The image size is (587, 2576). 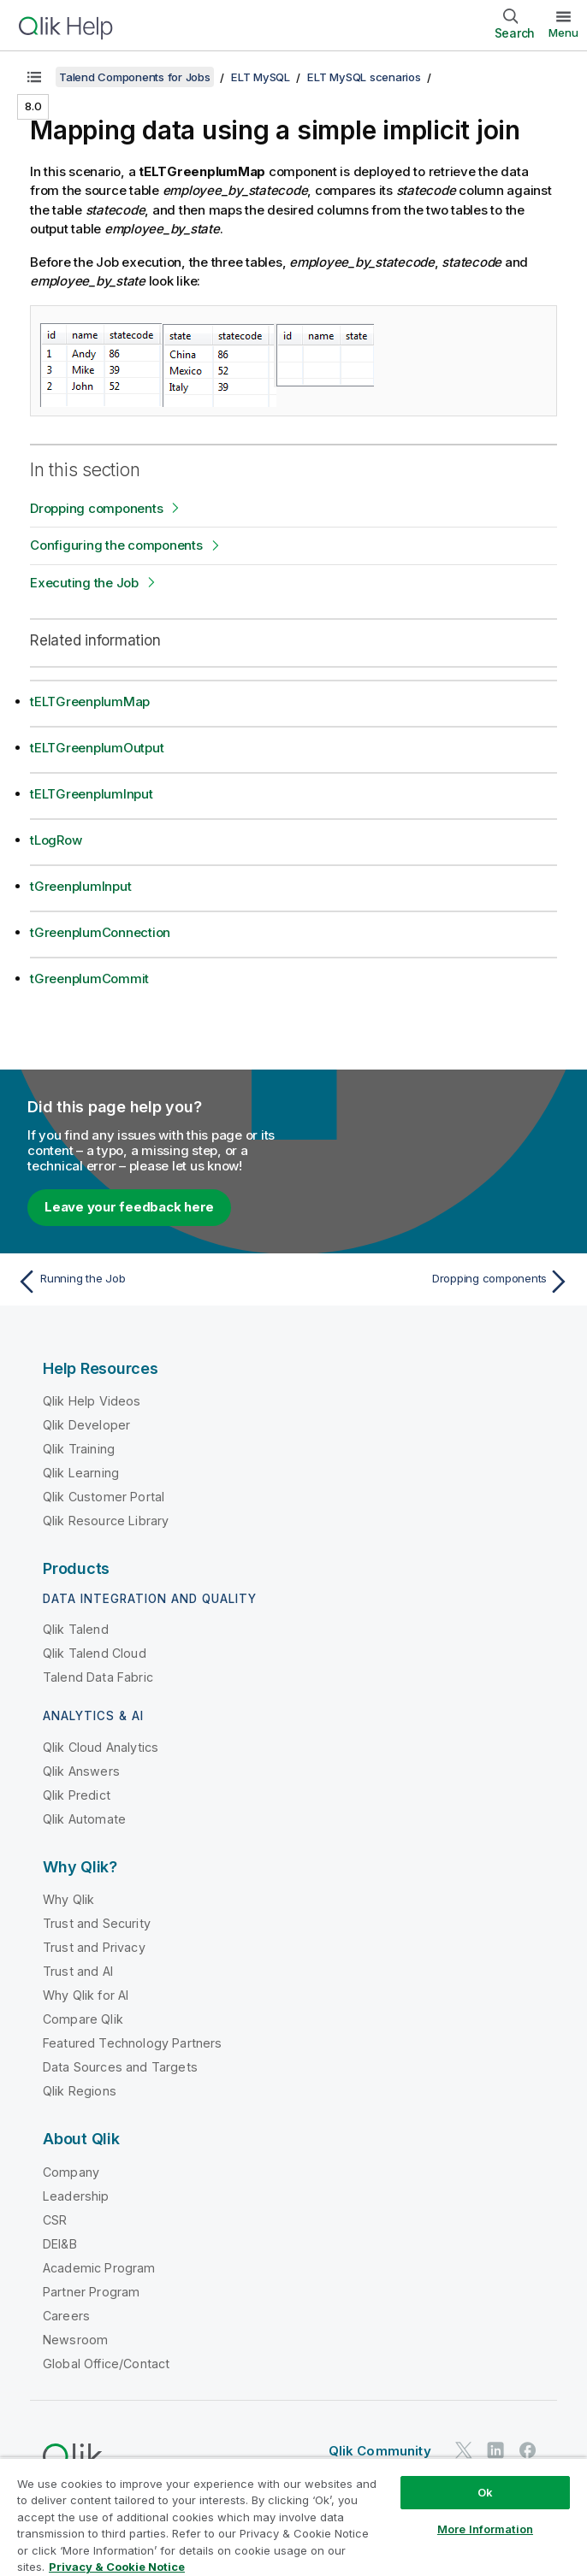 I want to click on [Next topic: Dropping components], so click(x=436, y=1281).